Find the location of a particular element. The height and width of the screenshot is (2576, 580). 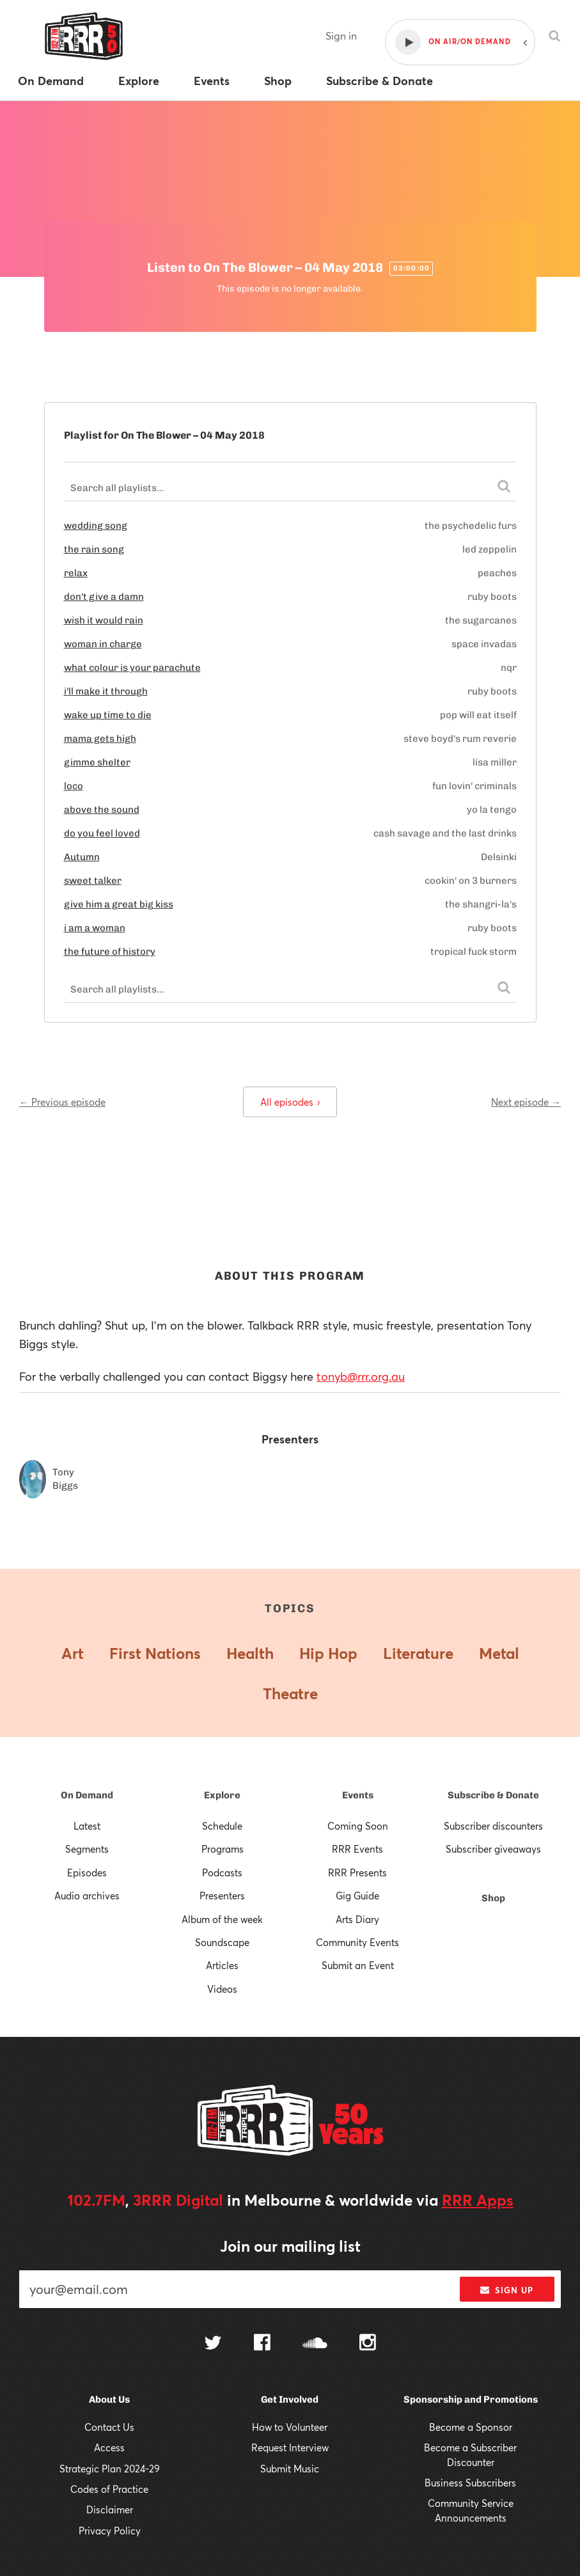

Literature is located at coordinates (418, 1653).